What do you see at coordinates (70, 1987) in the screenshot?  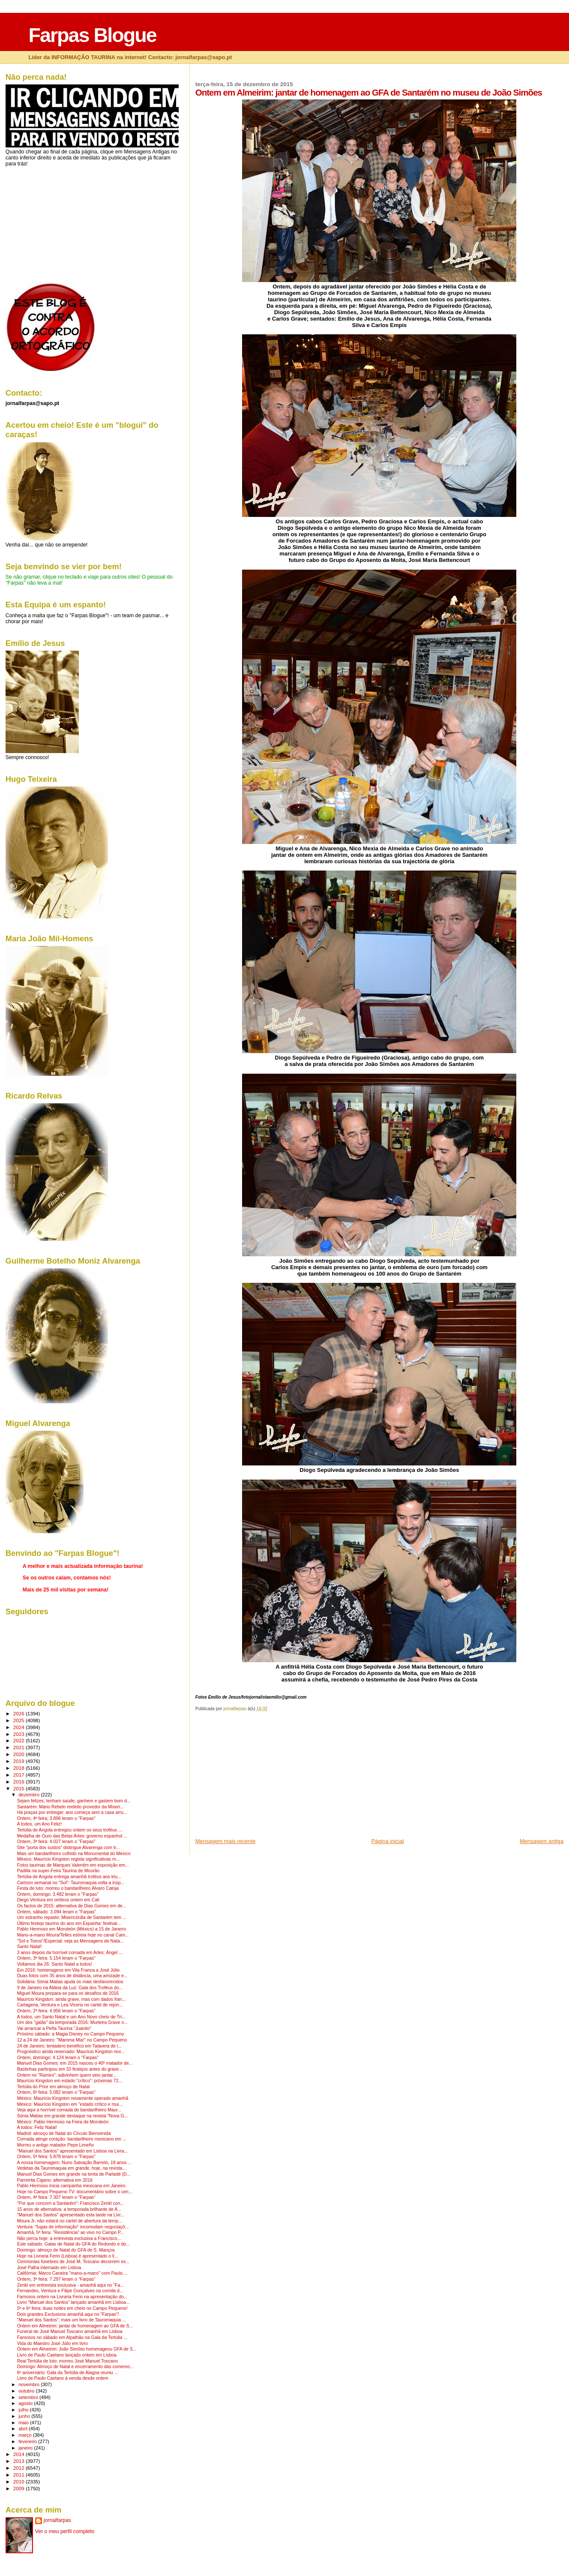 I see `9 de Janeiro na Aldeia da Luz: Gala dos Troféus do...` at bounding box center [70, 1987].